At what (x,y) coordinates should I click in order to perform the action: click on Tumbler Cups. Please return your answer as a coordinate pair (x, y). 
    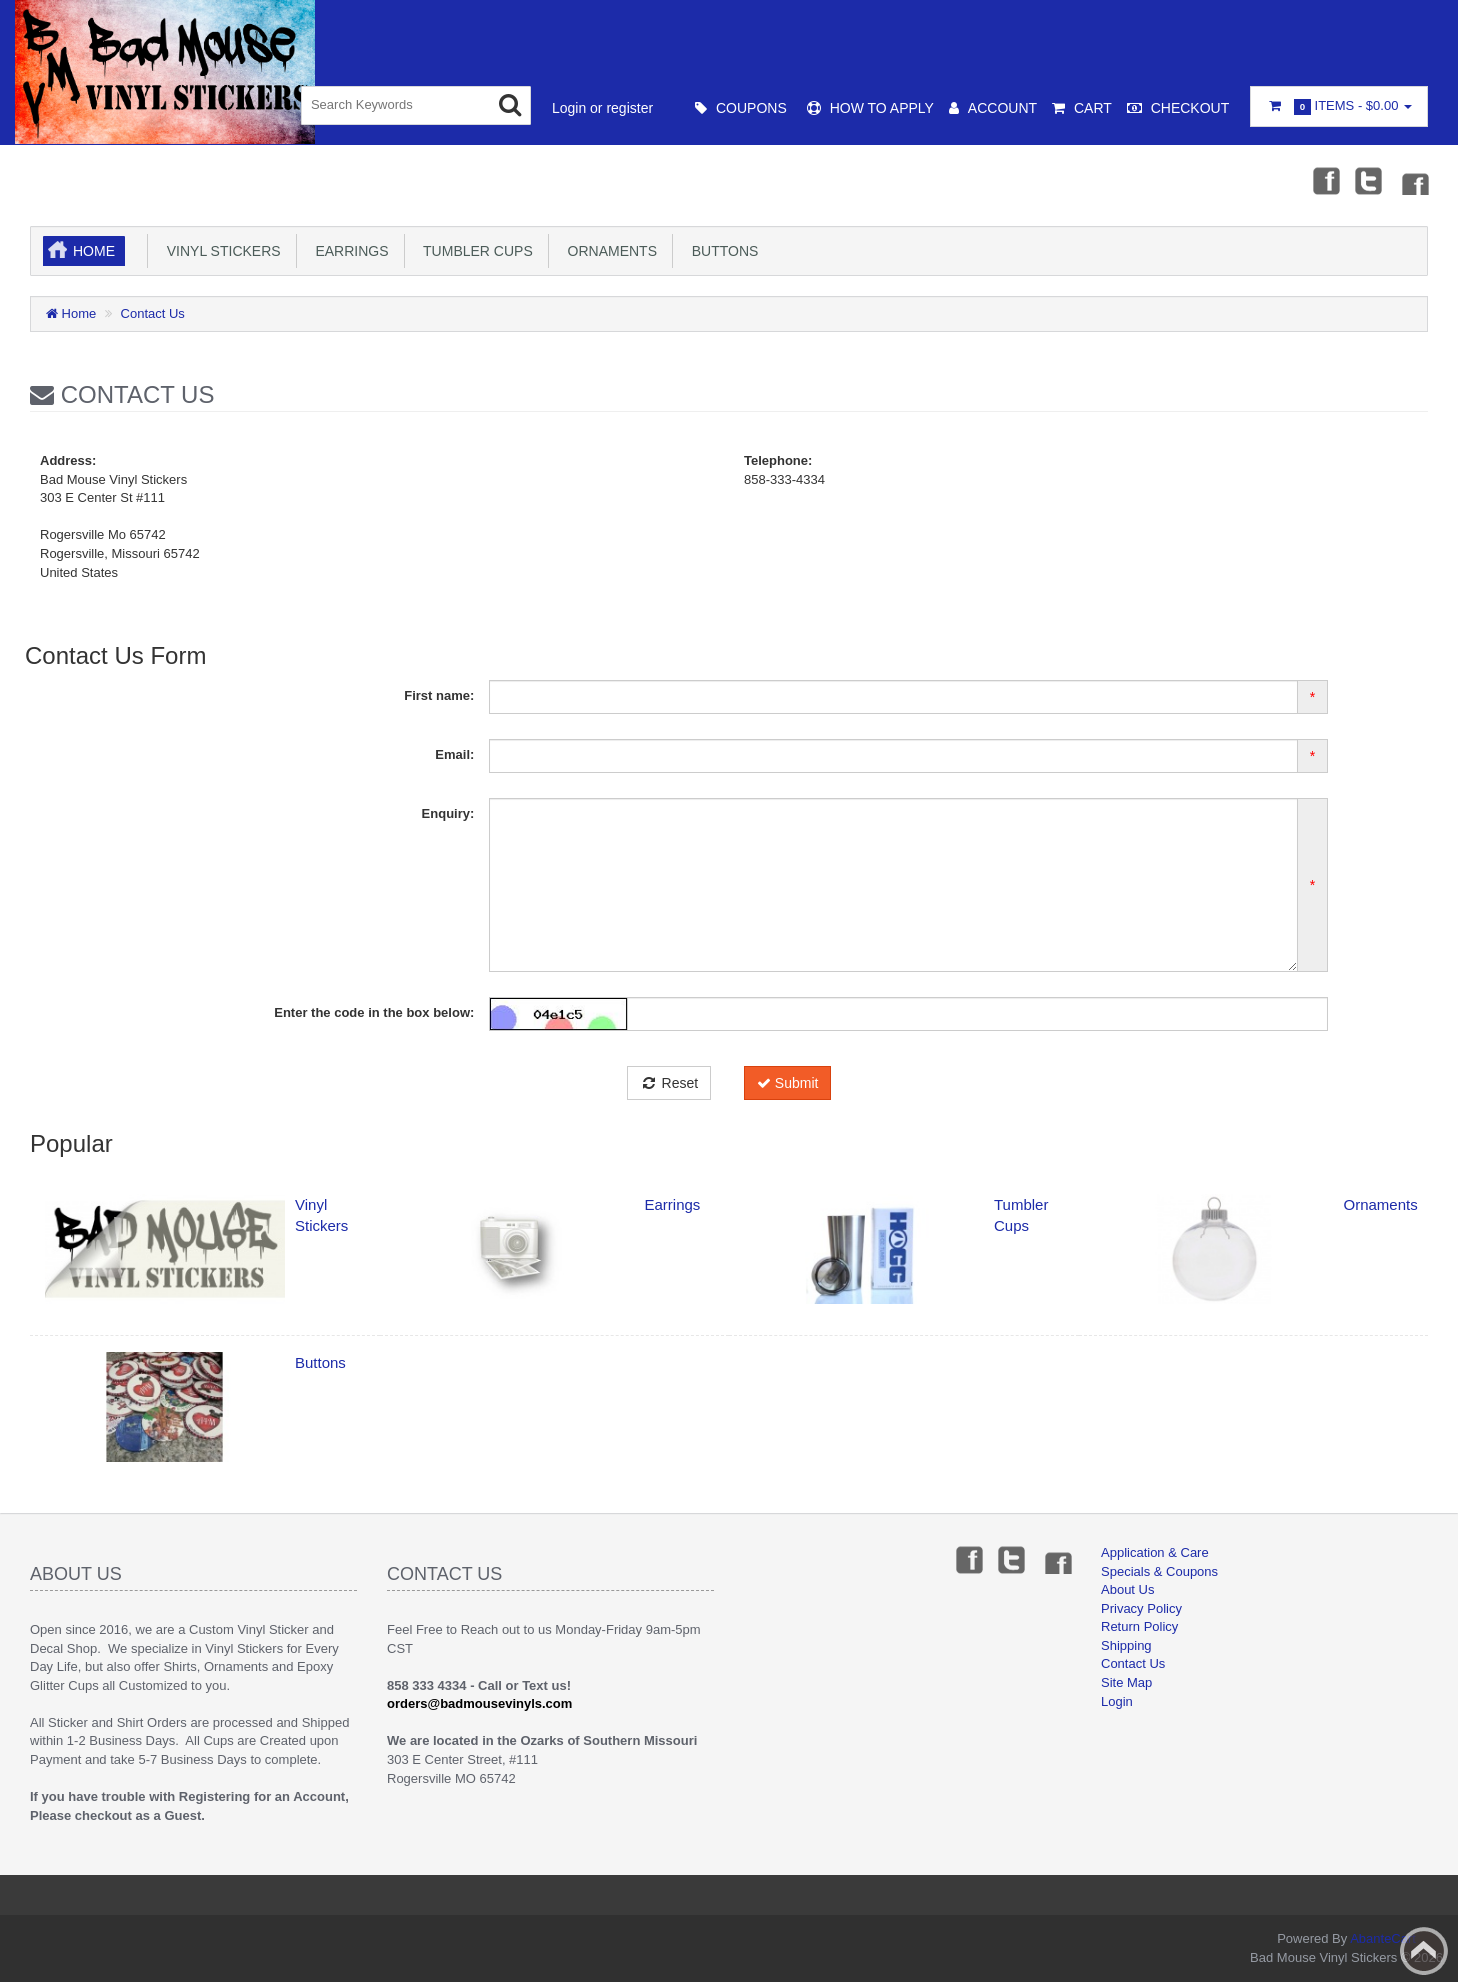
    Looking at the image, I should click on (474, 251).